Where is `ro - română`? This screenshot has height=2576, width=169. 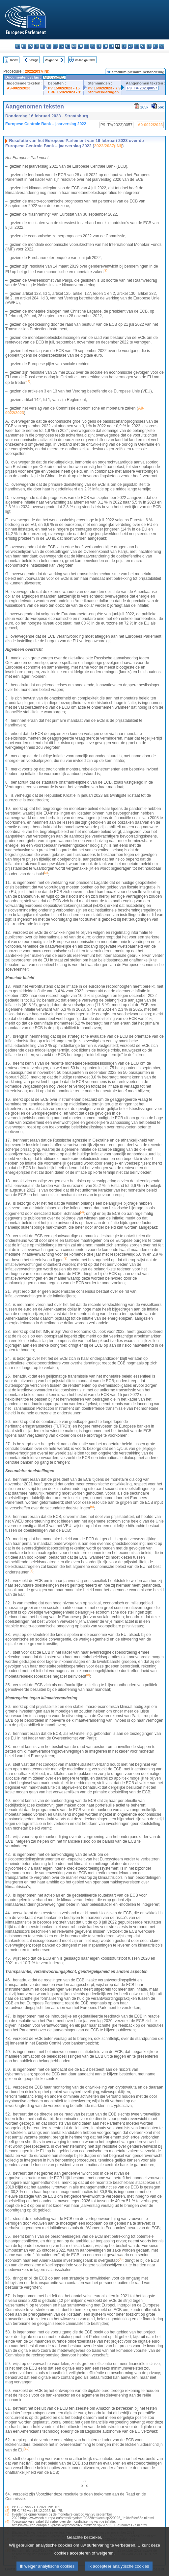 ro - română is located at coordinates (136, 46).